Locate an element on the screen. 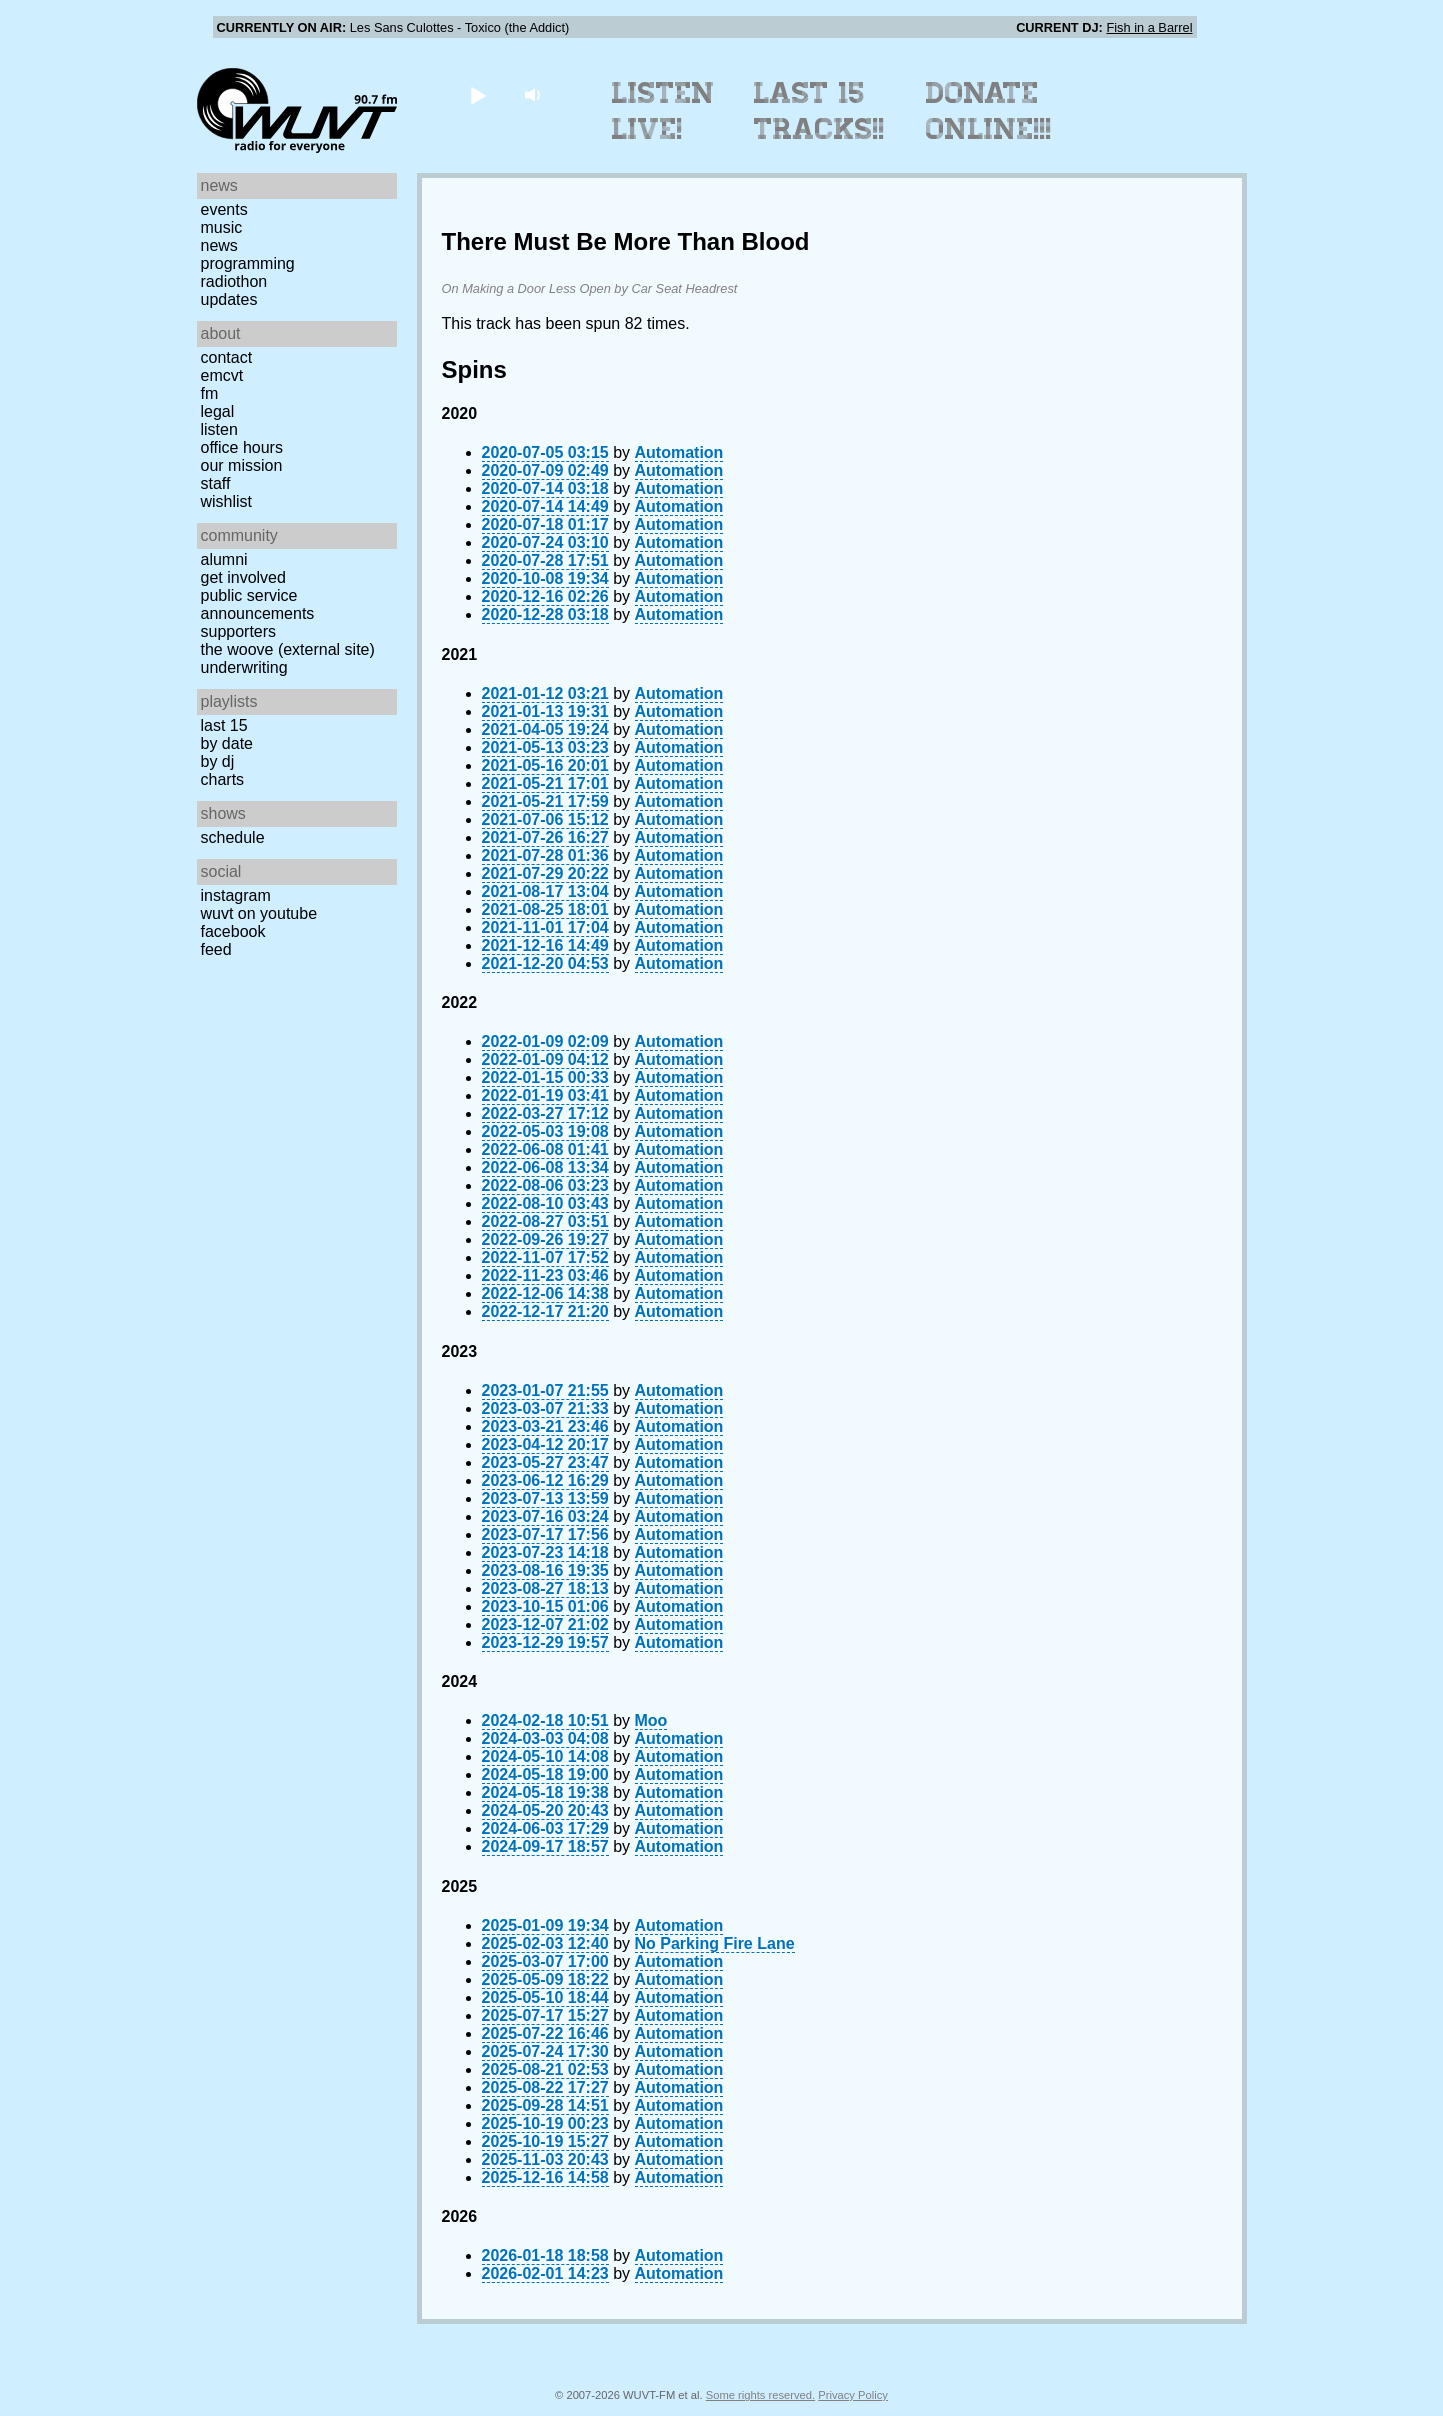 This screenshot has height=2416, width=1443. Schedule is located at coordinates (233, 837).